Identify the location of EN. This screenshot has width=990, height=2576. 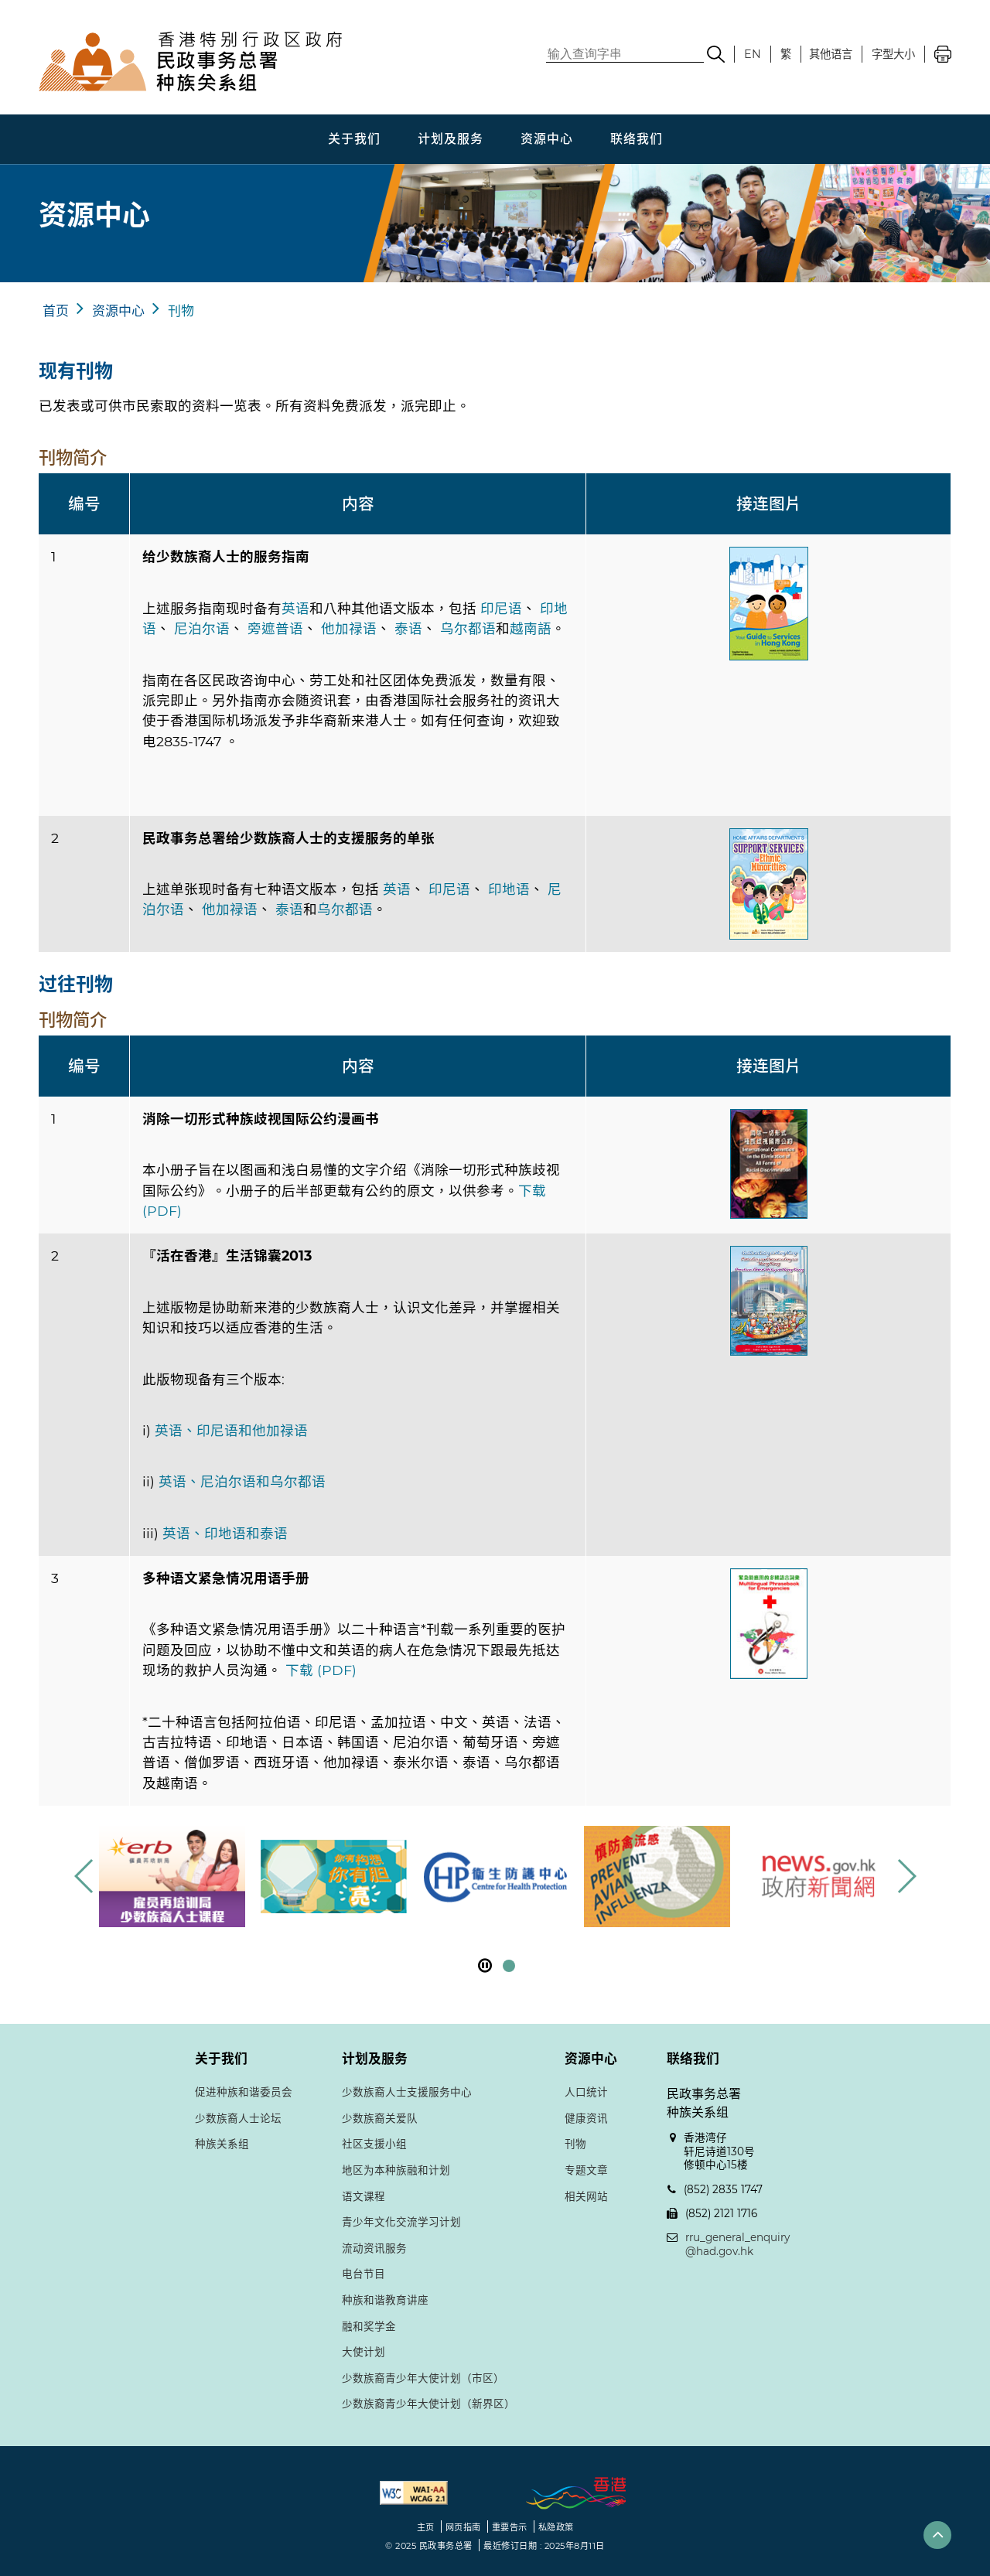
(752, 54).